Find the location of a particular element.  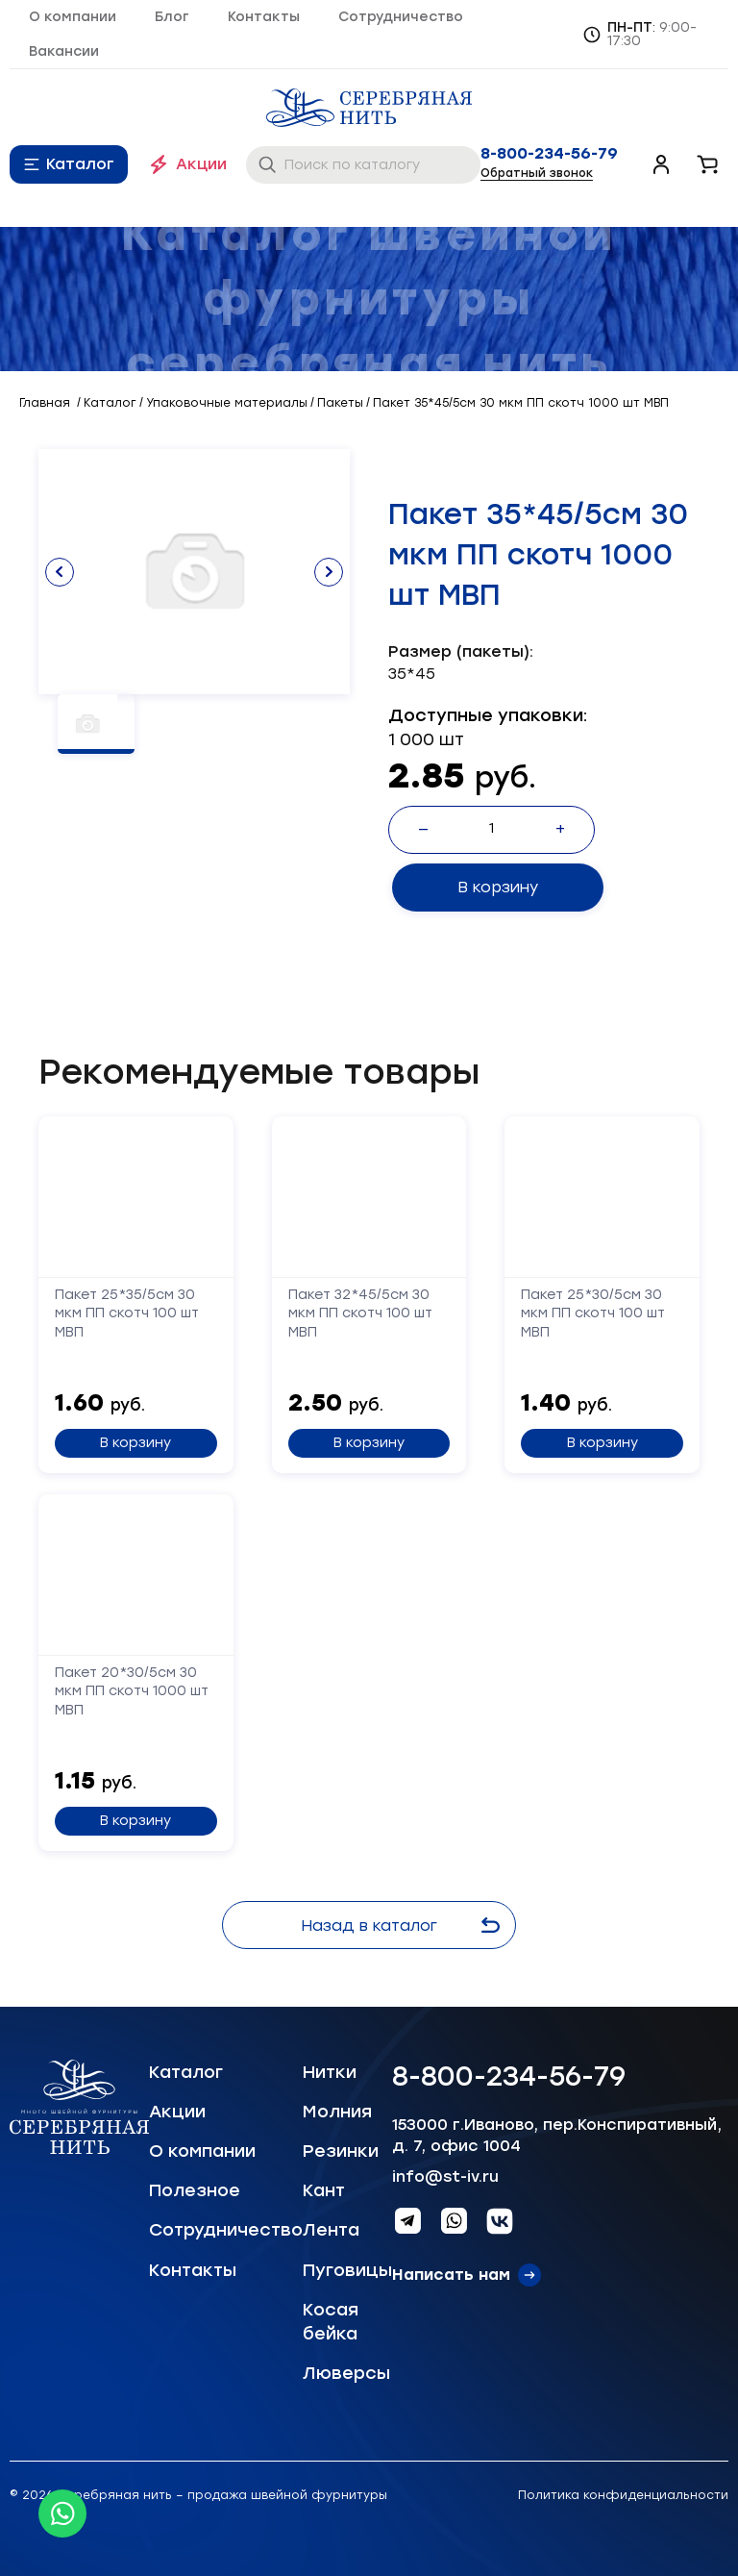

Назад в каталог is located at coordinates (403, 1925).